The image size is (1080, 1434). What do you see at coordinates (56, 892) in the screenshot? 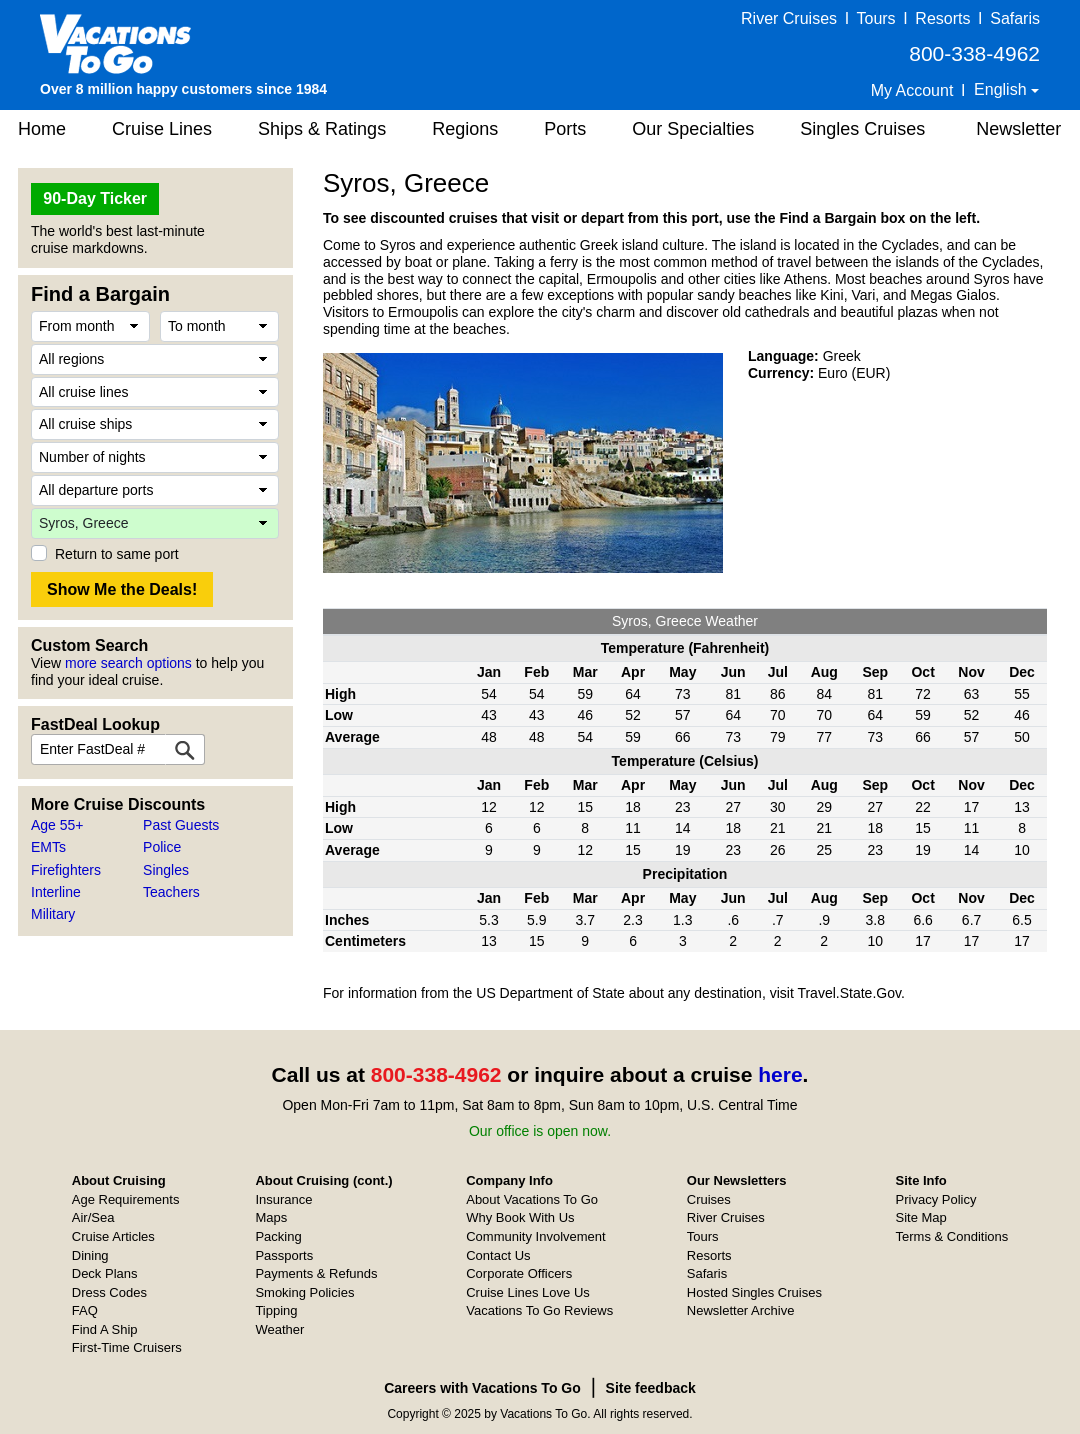
I see `Interline` at bounding box center [56, 892].